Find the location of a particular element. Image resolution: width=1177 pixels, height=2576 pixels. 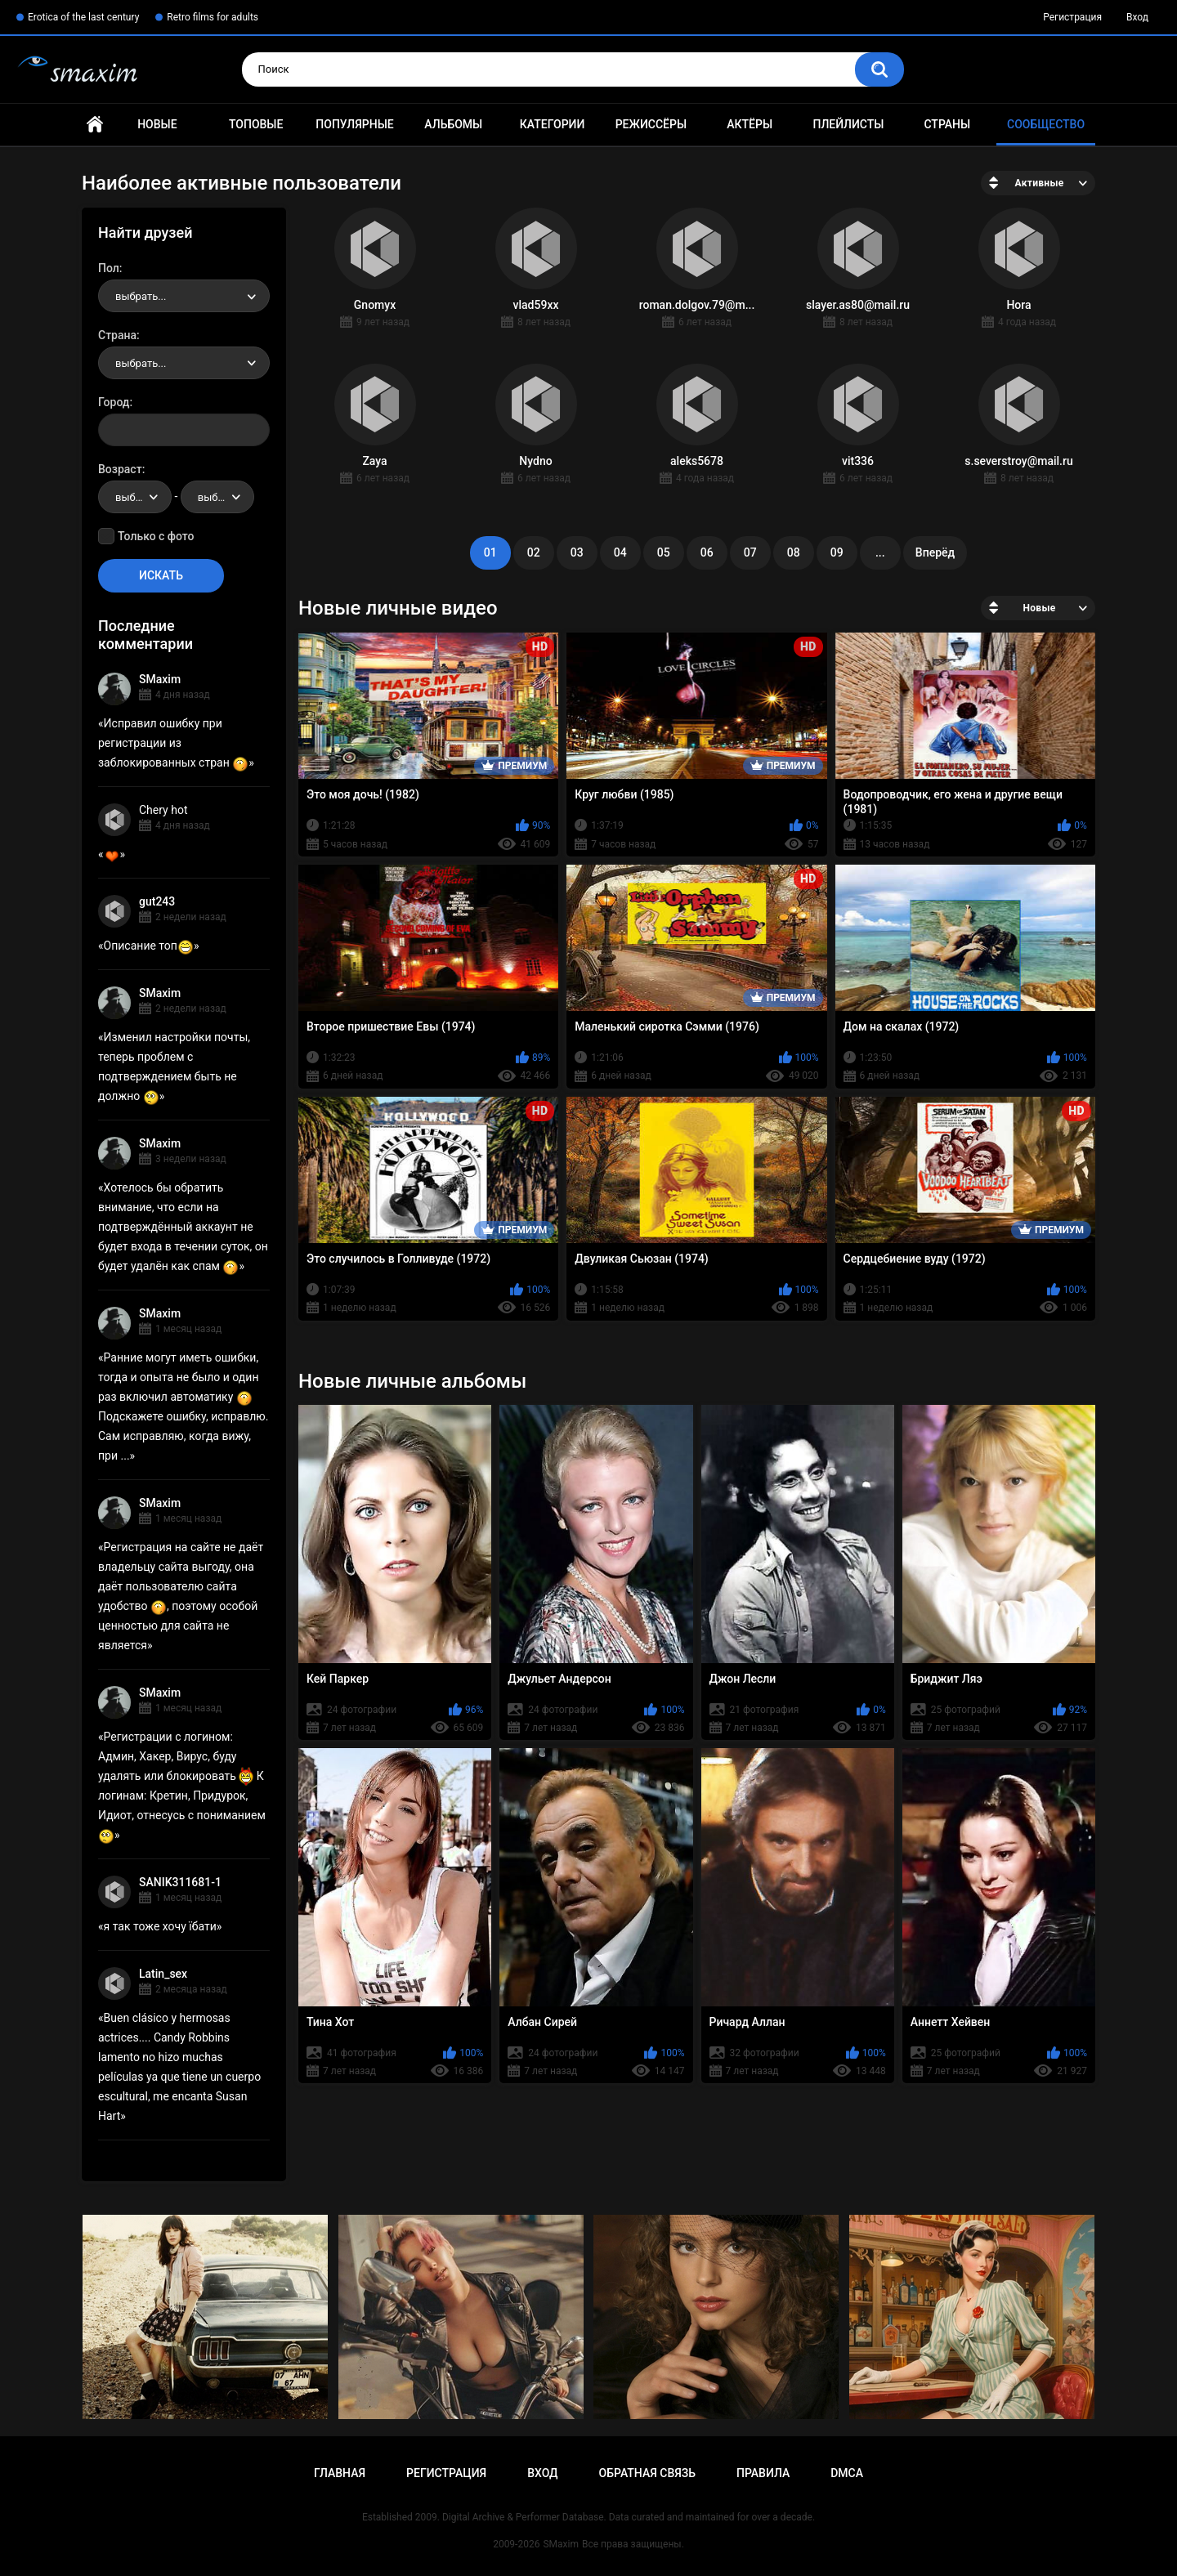

Город is located at coordinates (114, 402).